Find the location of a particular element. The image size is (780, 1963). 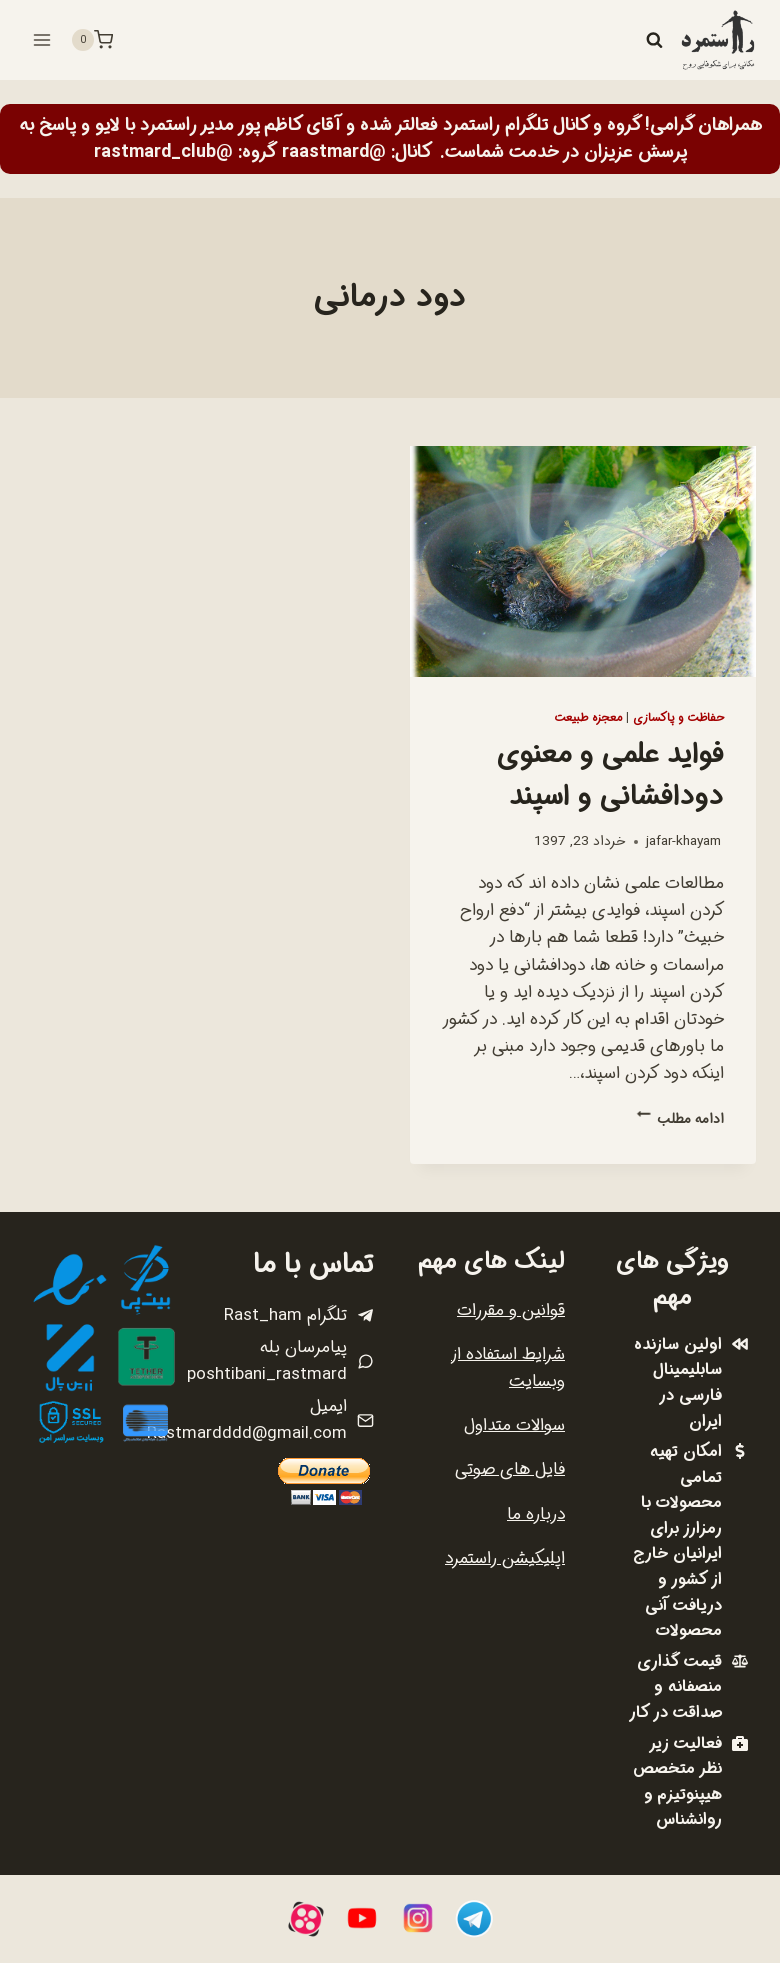

معجزه طبیعت is located at coordinates (588, 718).